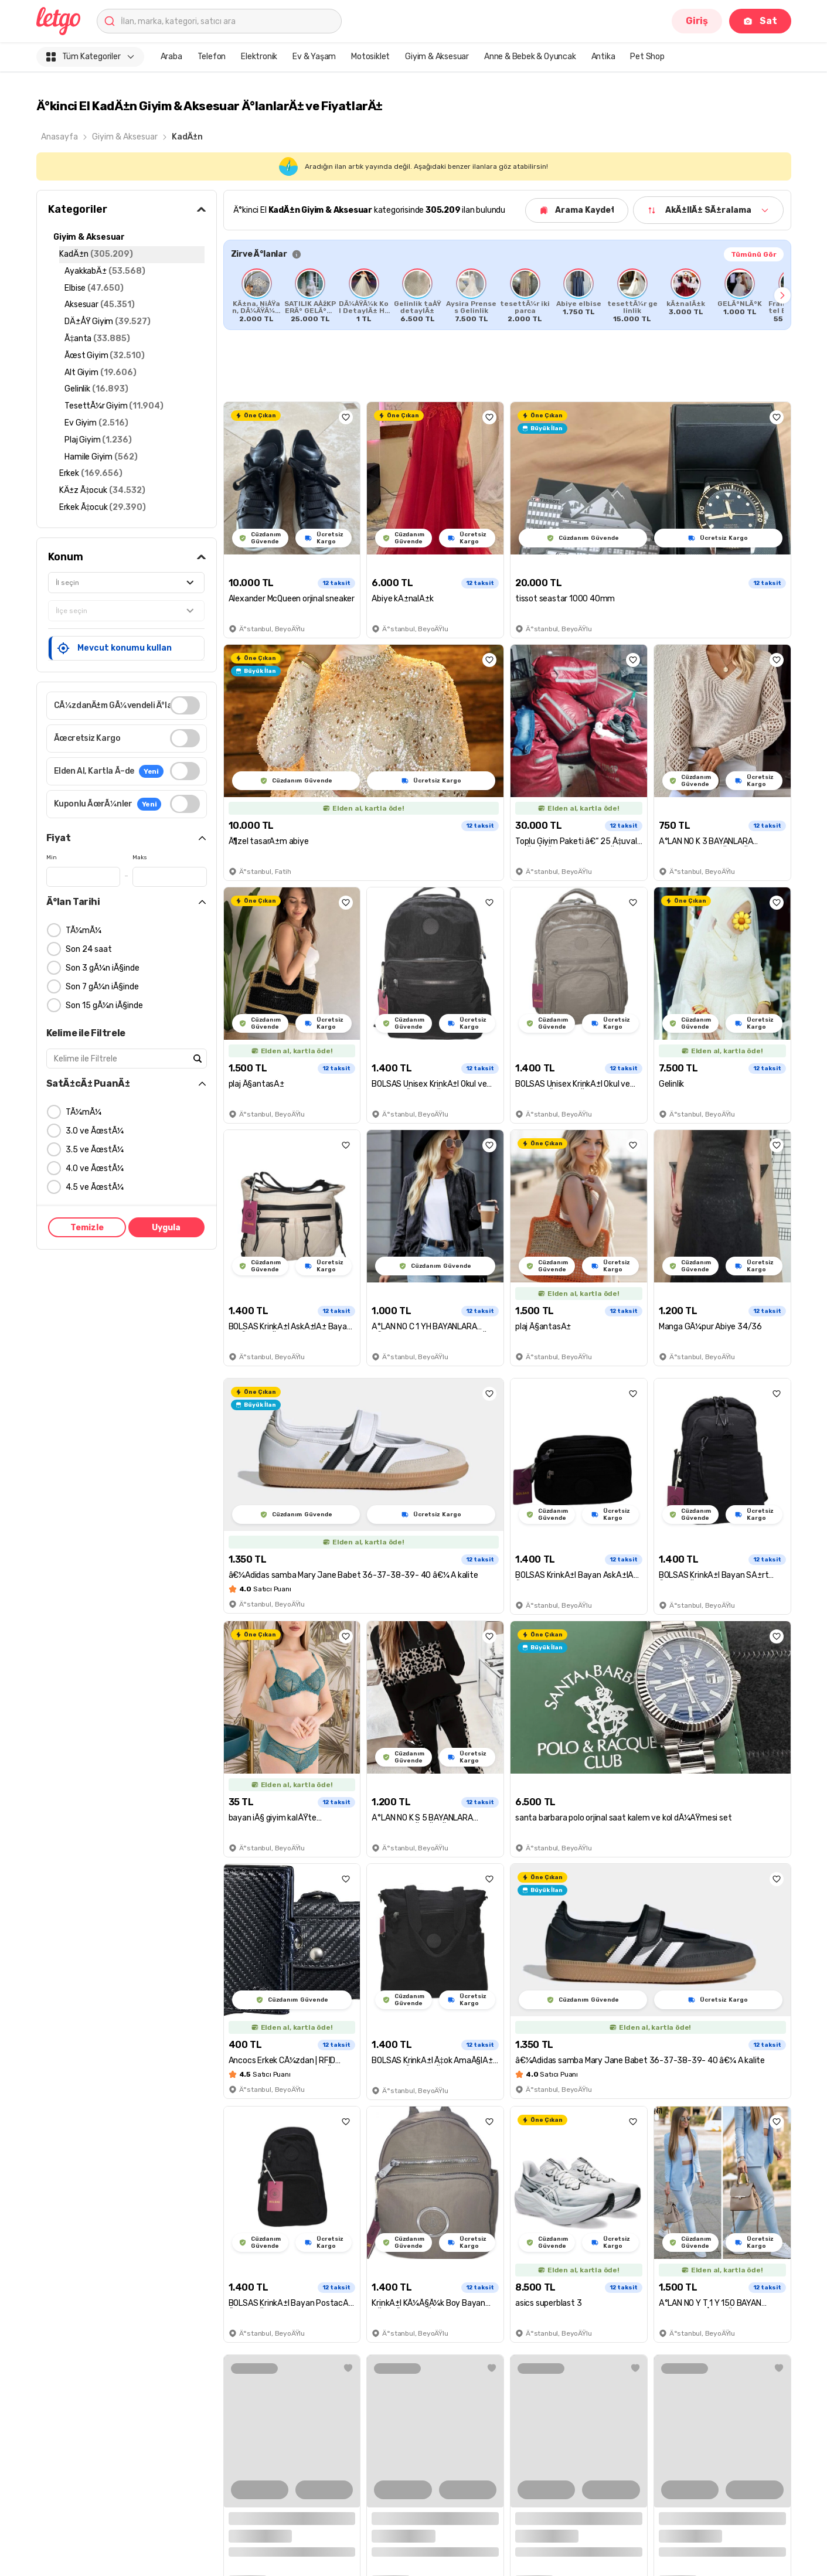  Describe the element at coordinates (697, 20) in the screenshot. I see `Giriş` at that location.